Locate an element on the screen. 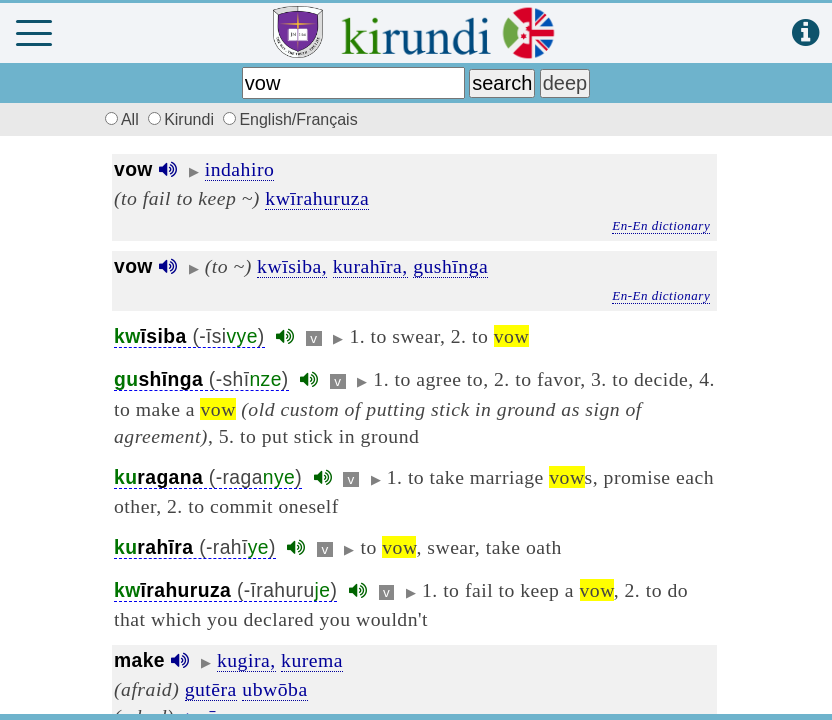 The image size is (832, 720). kurahīra, is located at coordinates (370, 266).